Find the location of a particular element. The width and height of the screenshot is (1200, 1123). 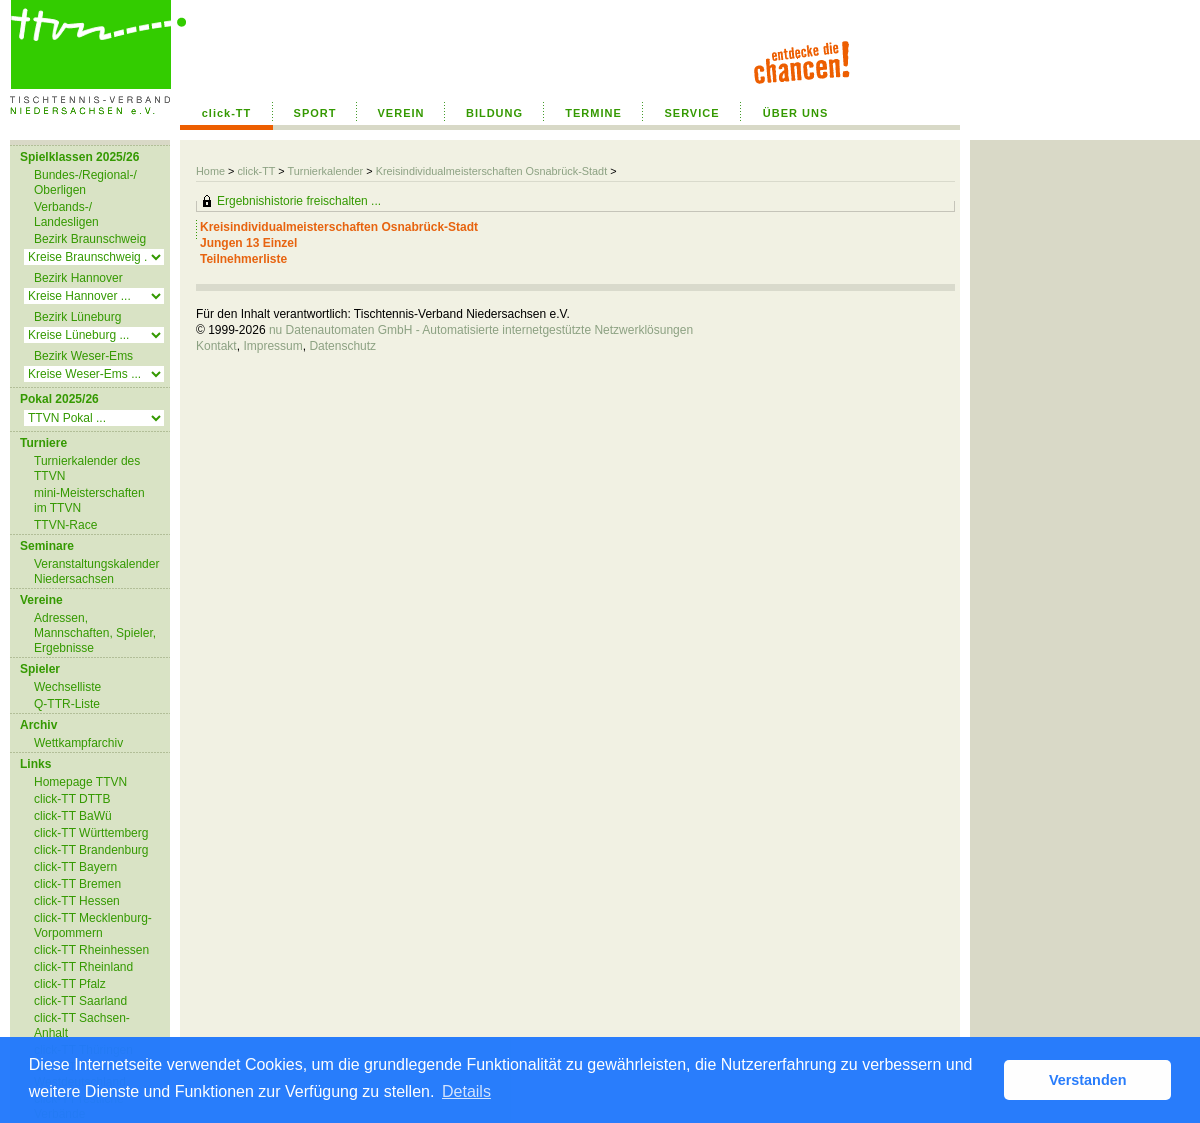

nu Datenautomaten GmbH - Automatisierte internetgestützte Netzwerklösungen is located at coordinates (481, 330).